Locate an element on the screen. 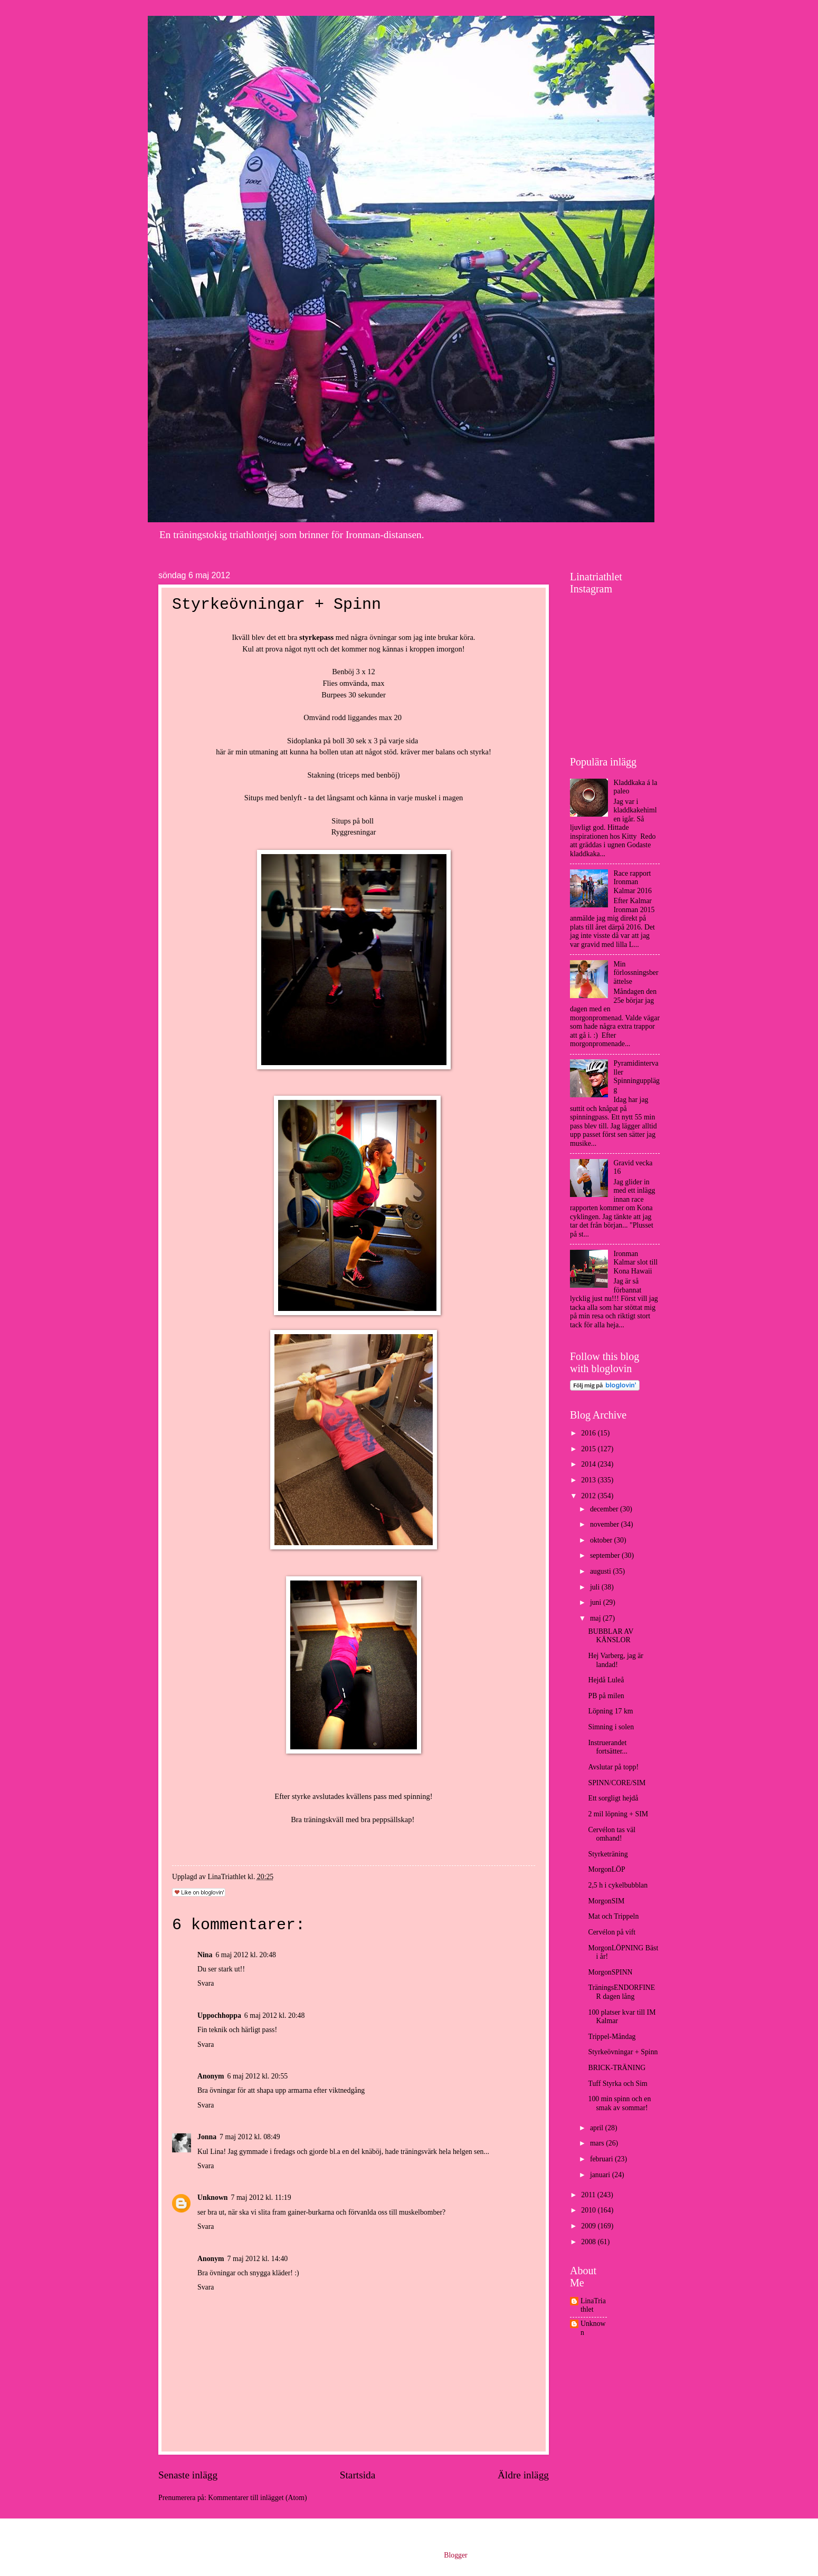 This screenshot has width=818, height=2576. Instruerandet fortsätter... is located at coordinates (607, 1747).